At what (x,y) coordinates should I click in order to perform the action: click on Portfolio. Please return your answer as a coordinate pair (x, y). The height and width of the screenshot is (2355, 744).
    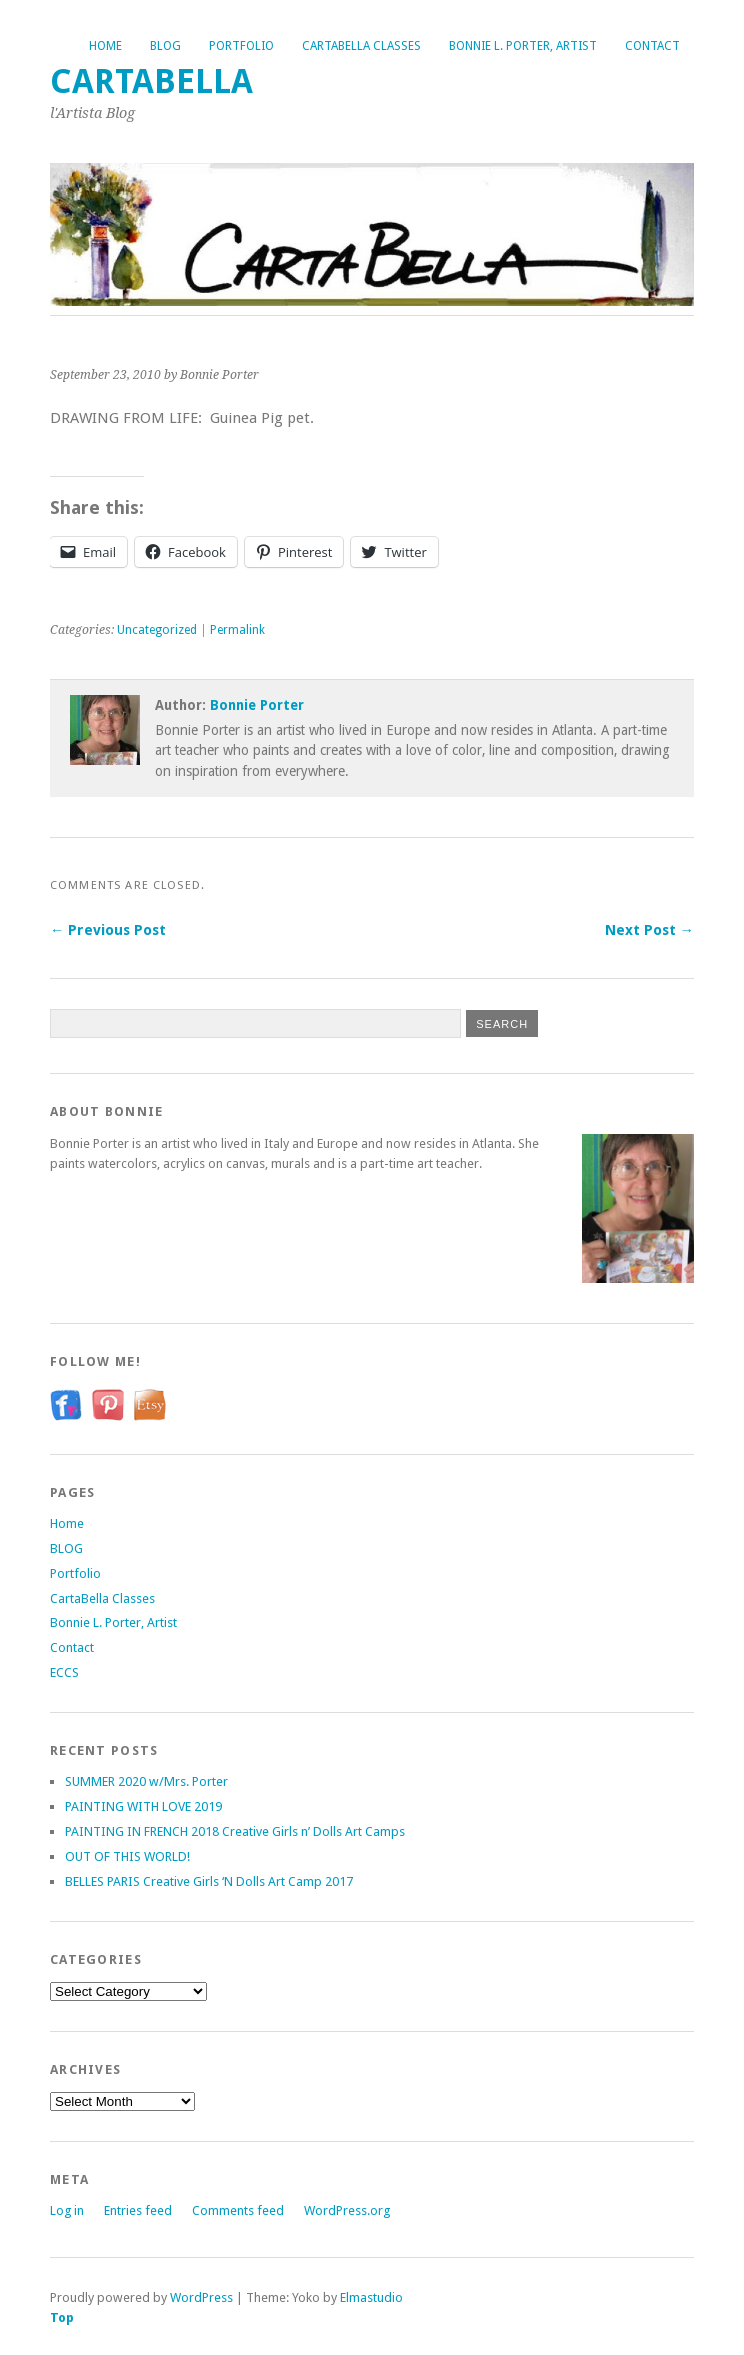
    Looking at the image, I should click on (241, 46).